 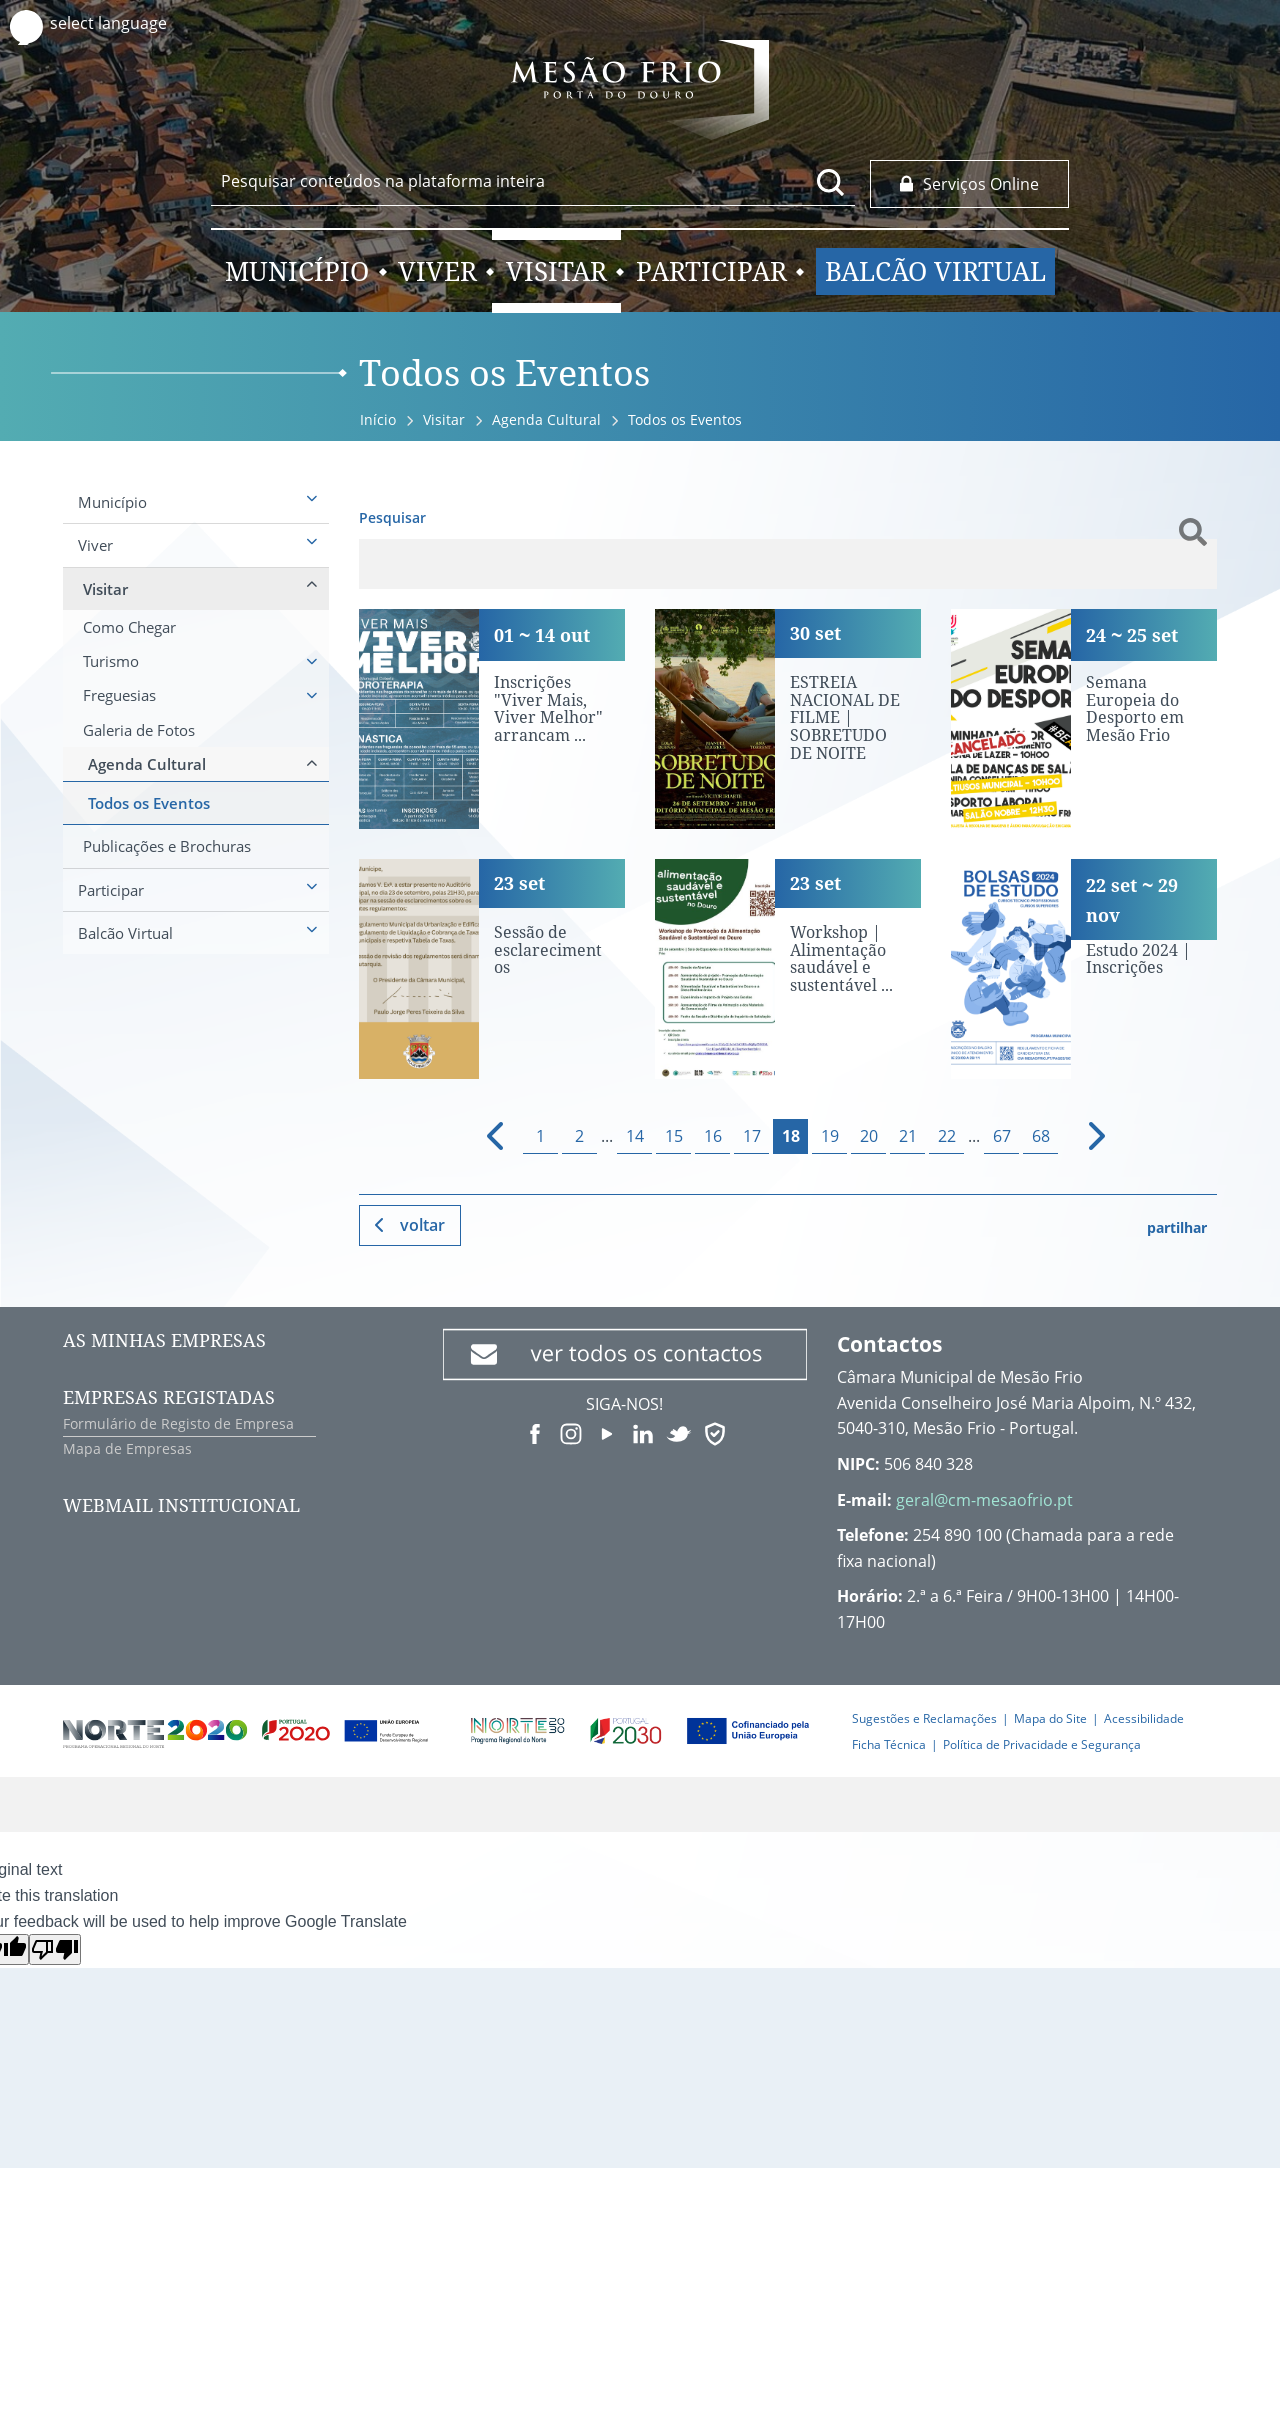 What do you see at coordinates (788, 719) in the screenshot?
I see `[ESTREIA NACIONAL DE FILME | SOBRETUDO DE NOITE]` at bounding box center [788, 719].